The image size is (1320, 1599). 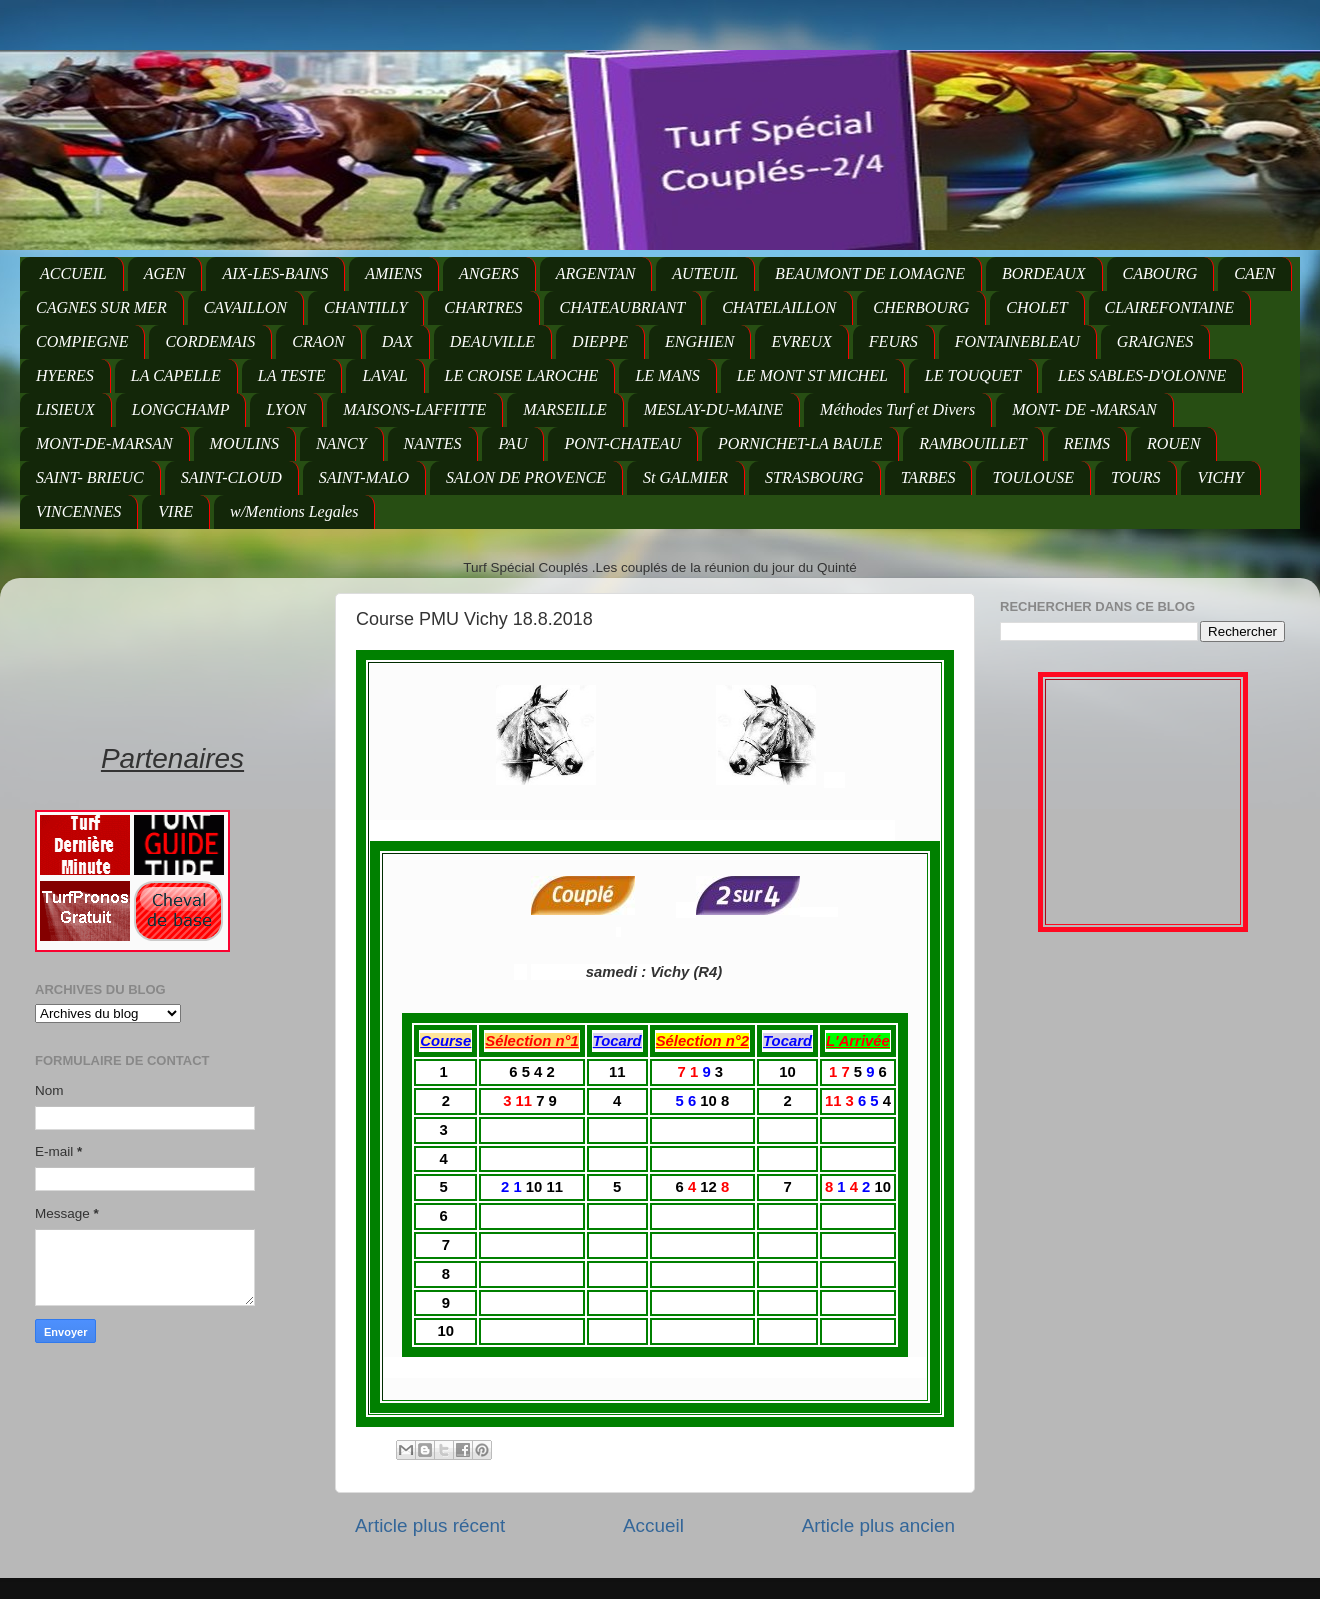 What do you see at coordinates (893, 341) in the screenshot?
I see `FEURS` at bounding box center [893, 341].